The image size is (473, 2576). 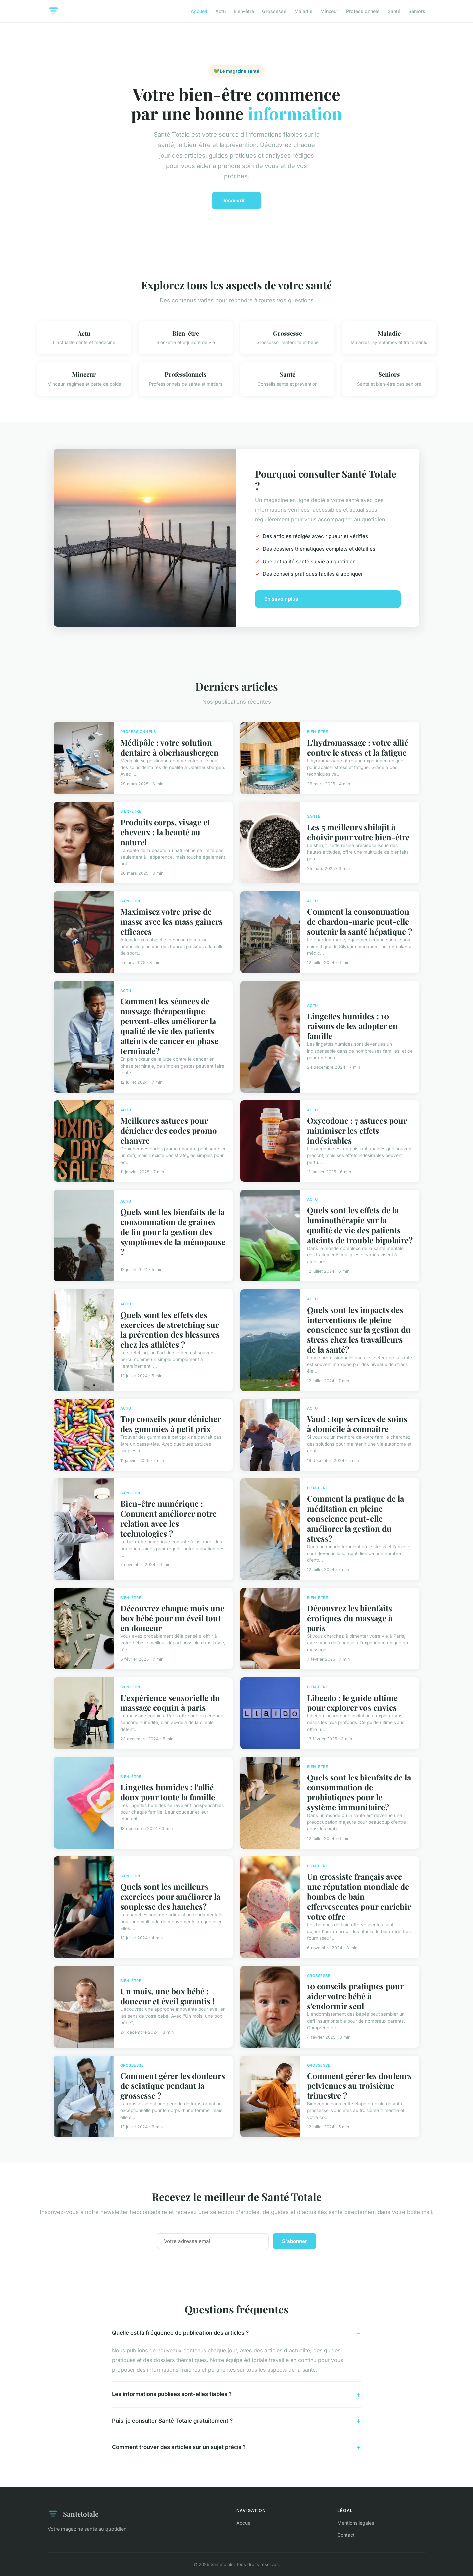 What do you see at coordinates (294, 2241) in the screenshot?
I see `S'abonner` at bounding box center [294, 2241].